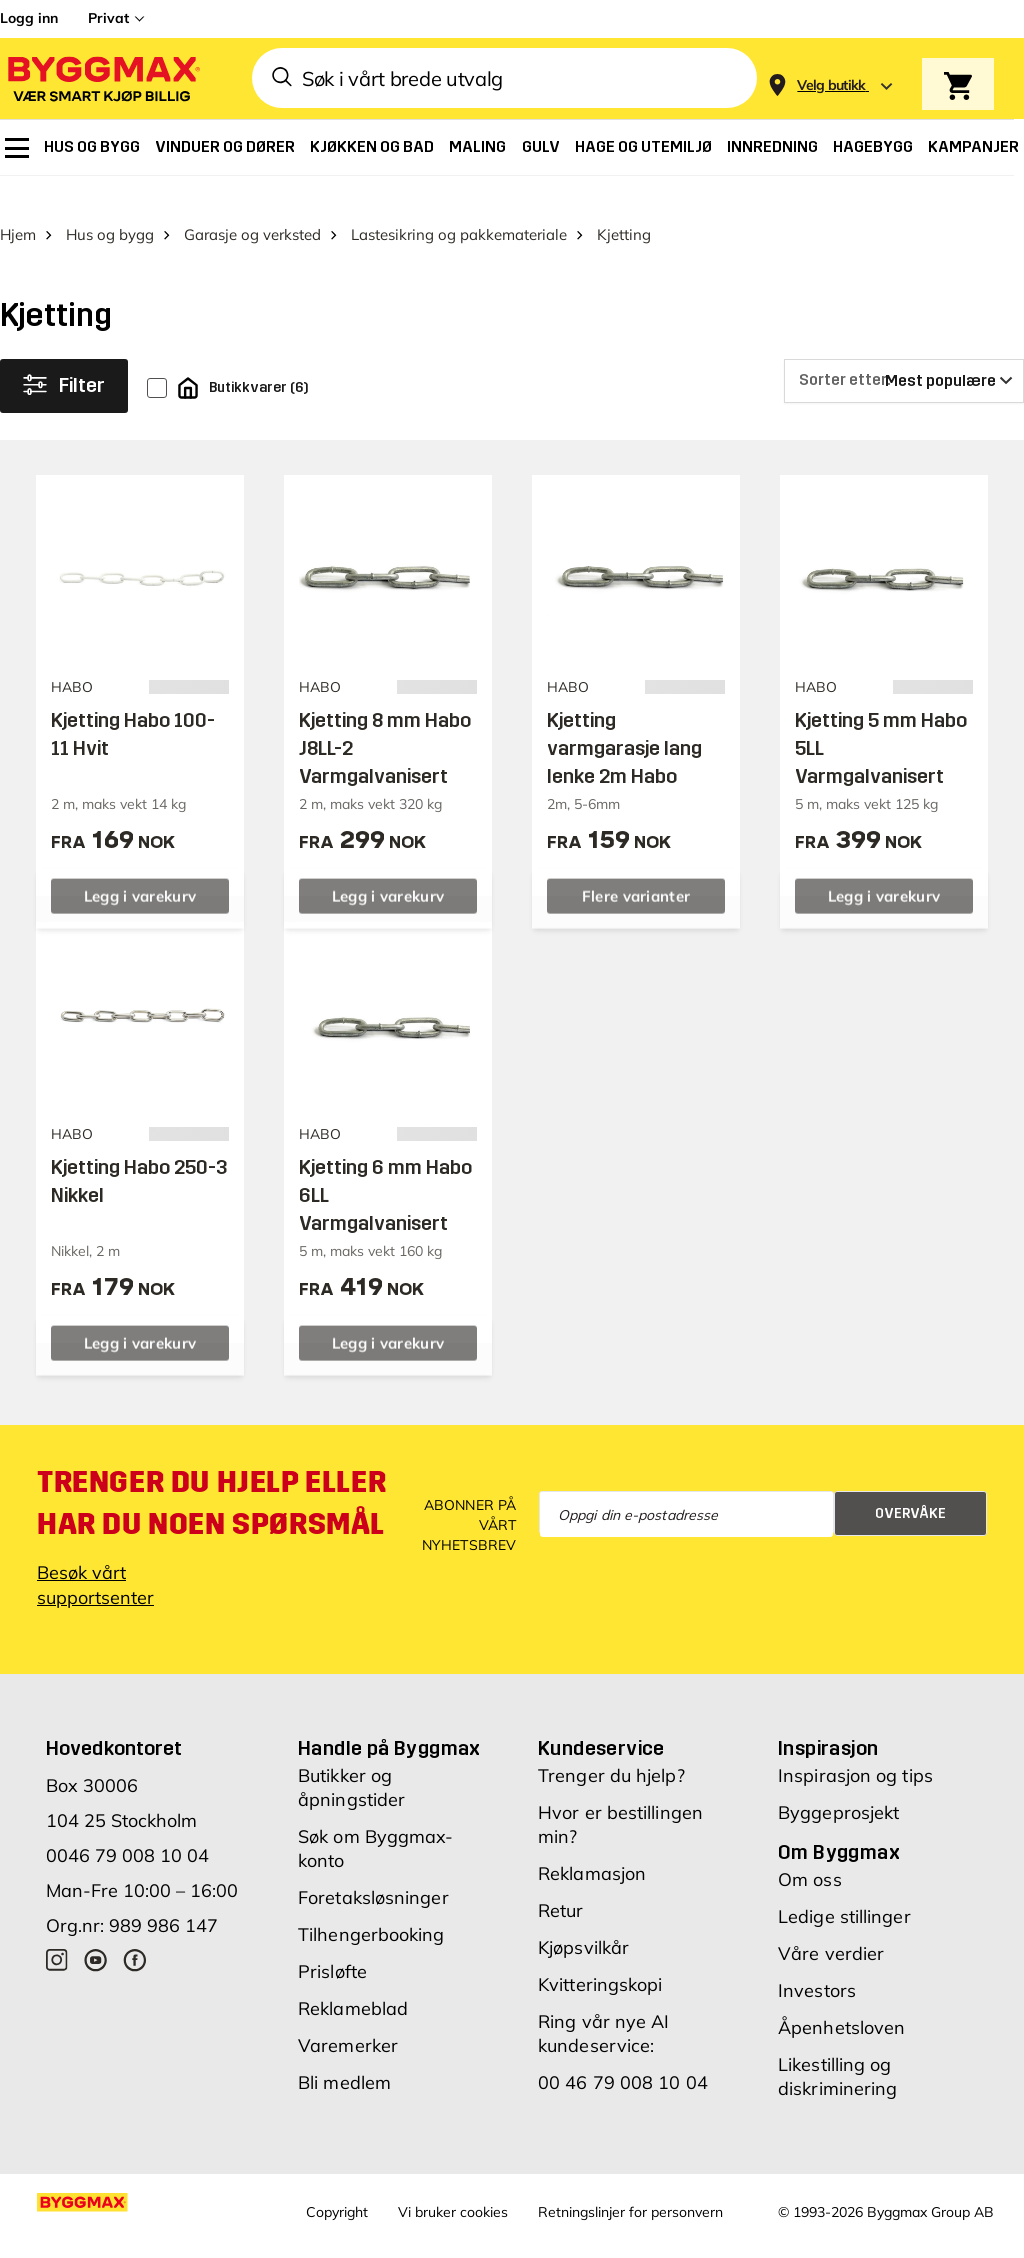 The image size is (1024, 2258). What do you see at coordinates (353, 1977) in the screenshot?
I see `Reklameblad` at bounding box center [353, 1977].